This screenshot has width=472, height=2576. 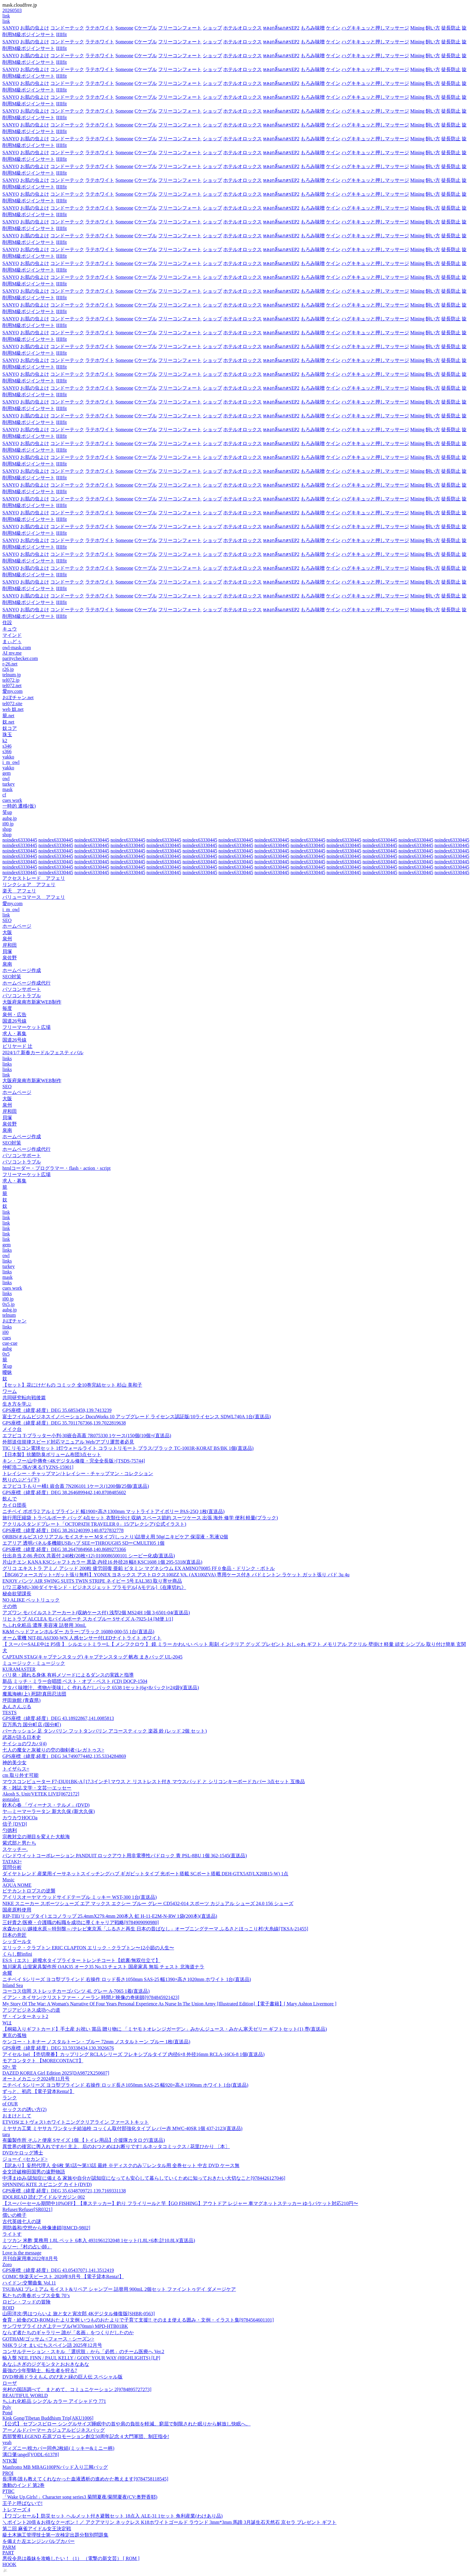 What do you see at coordinates (120, 2165) in the screenshot?
I see `【訳あり】妄想代理人 全6枚 第1話〜第13話 最終 ※ディスクのみ▽レンタル用 全巻セット 中古 DVD ケース無` at bounding box center [120, 2165].